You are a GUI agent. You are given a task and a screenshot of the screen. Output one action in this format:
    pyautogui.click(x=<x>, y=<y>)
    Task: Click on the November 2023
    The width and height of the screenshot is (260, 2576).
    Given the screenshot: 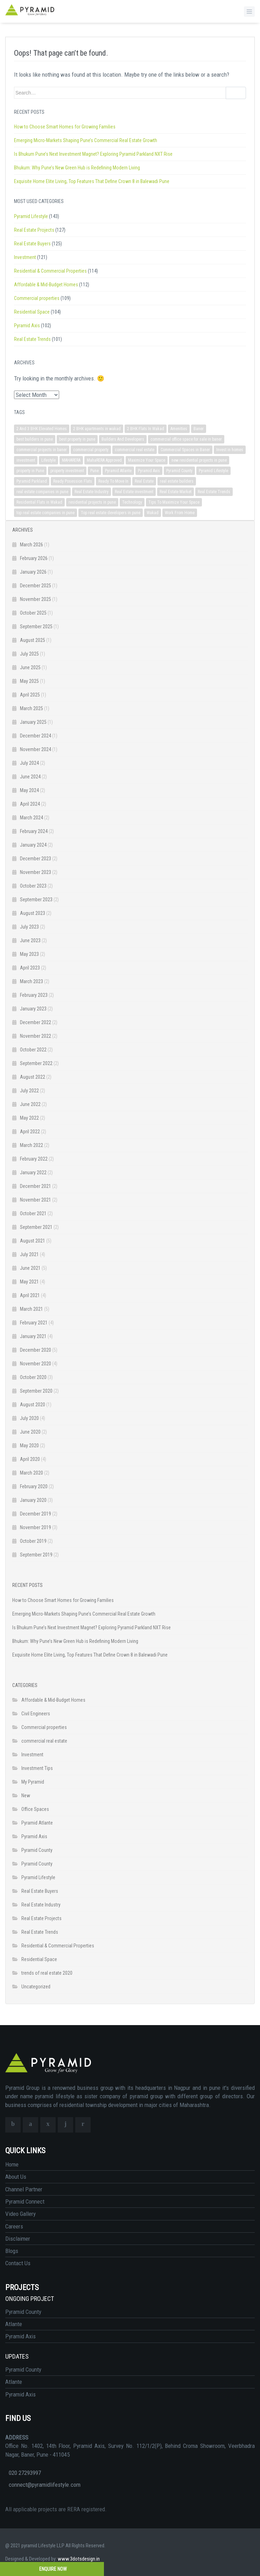 What is the action you would take?
    pyautogui.click(x=35, y=872)
    